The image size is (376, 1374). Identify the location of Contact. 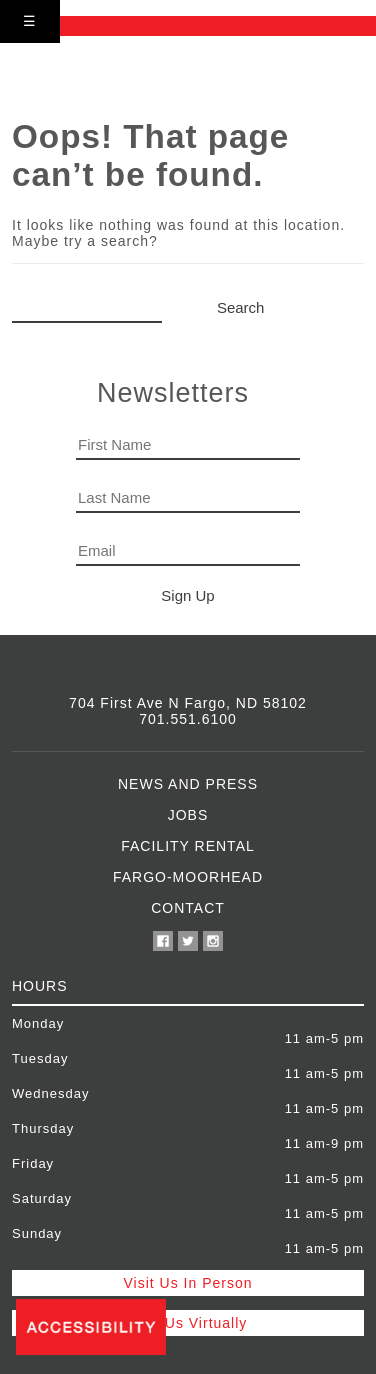
(188, 908).